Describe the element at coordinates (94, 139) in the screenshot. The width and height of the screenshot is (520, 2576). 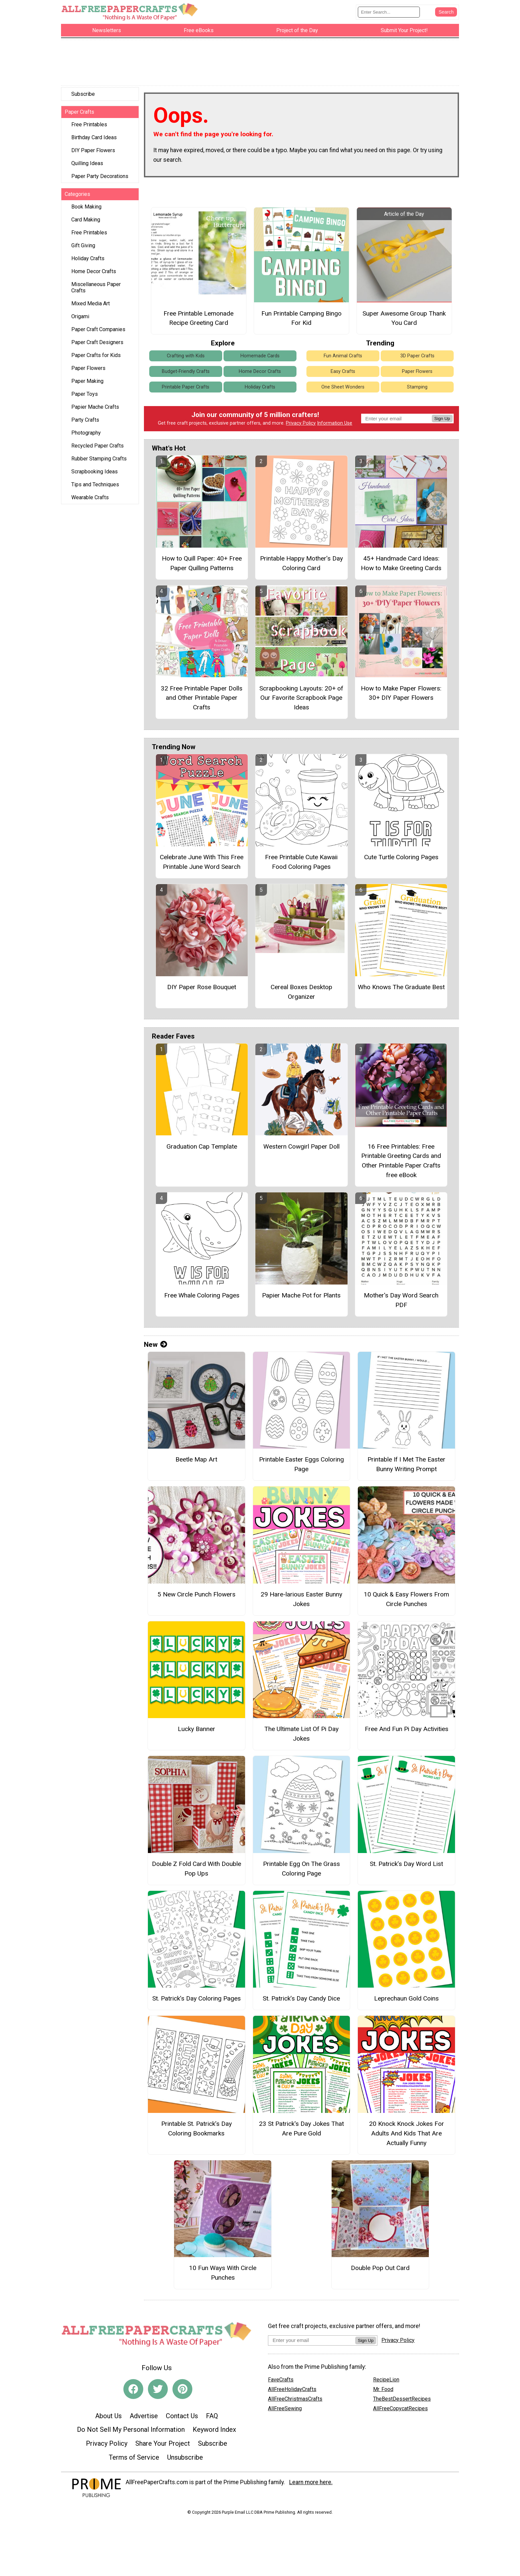
I see `Birthday Card Ideas` at that location.